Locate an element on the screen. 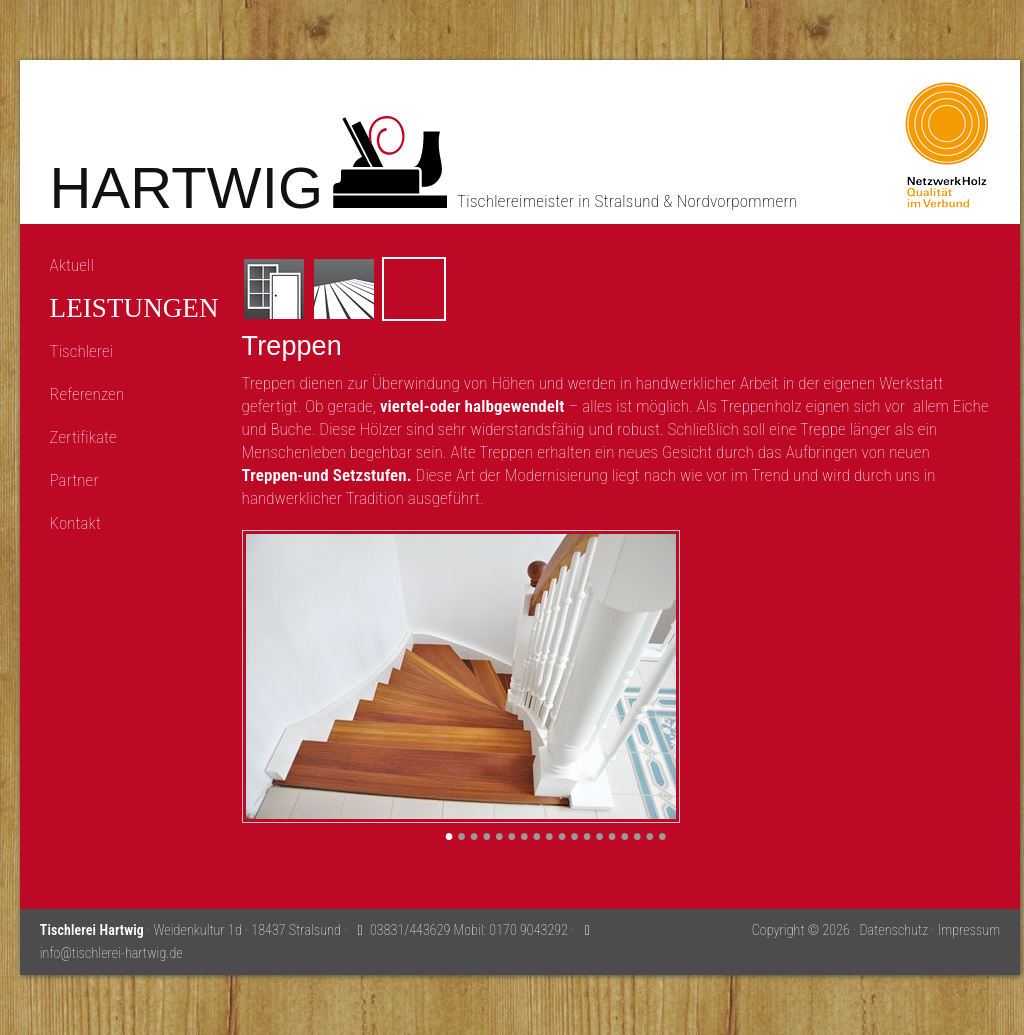  Tischlerei is located at coordinates (82, 351).